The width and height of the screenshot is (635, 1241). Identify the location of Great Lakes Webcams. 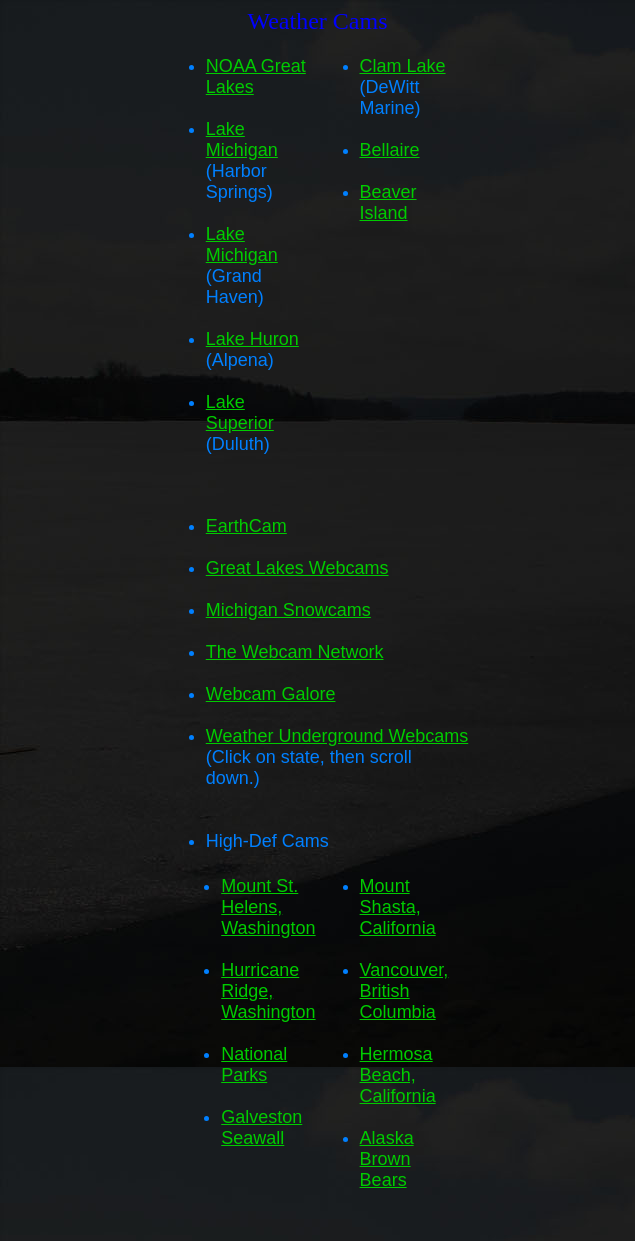
(297, 568).